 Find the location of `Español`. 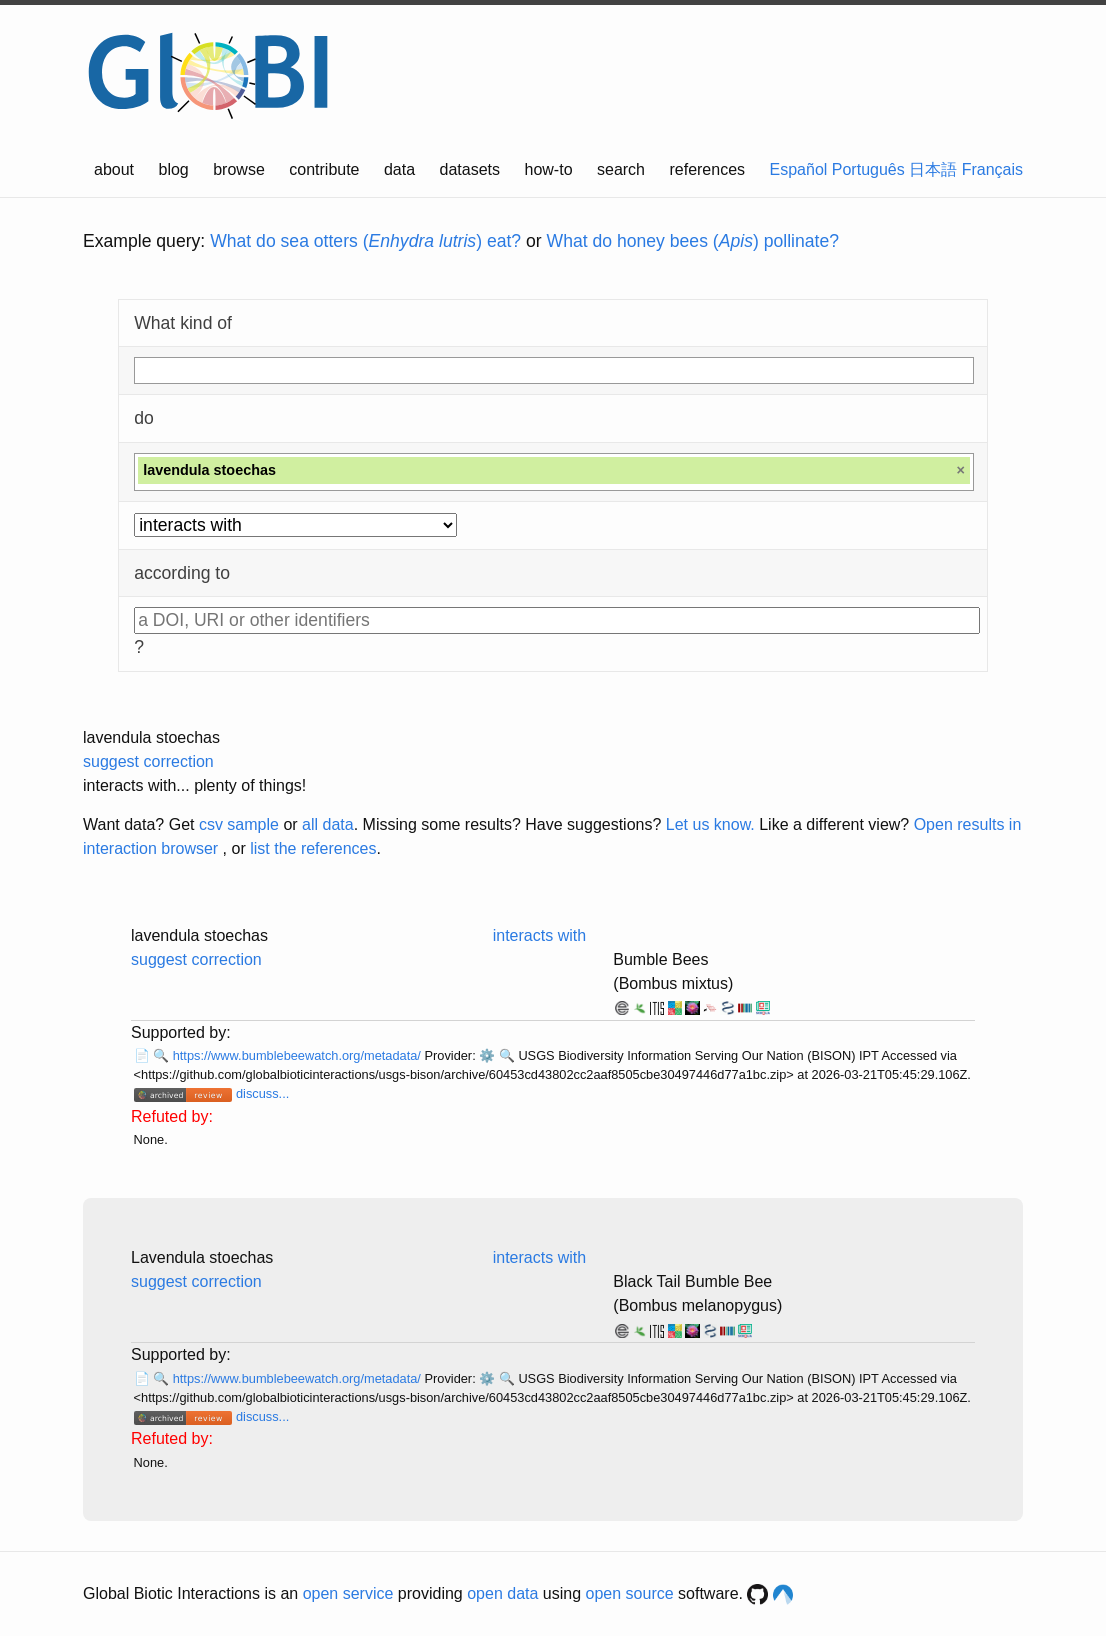

Español is located at coordinates (799, 169).